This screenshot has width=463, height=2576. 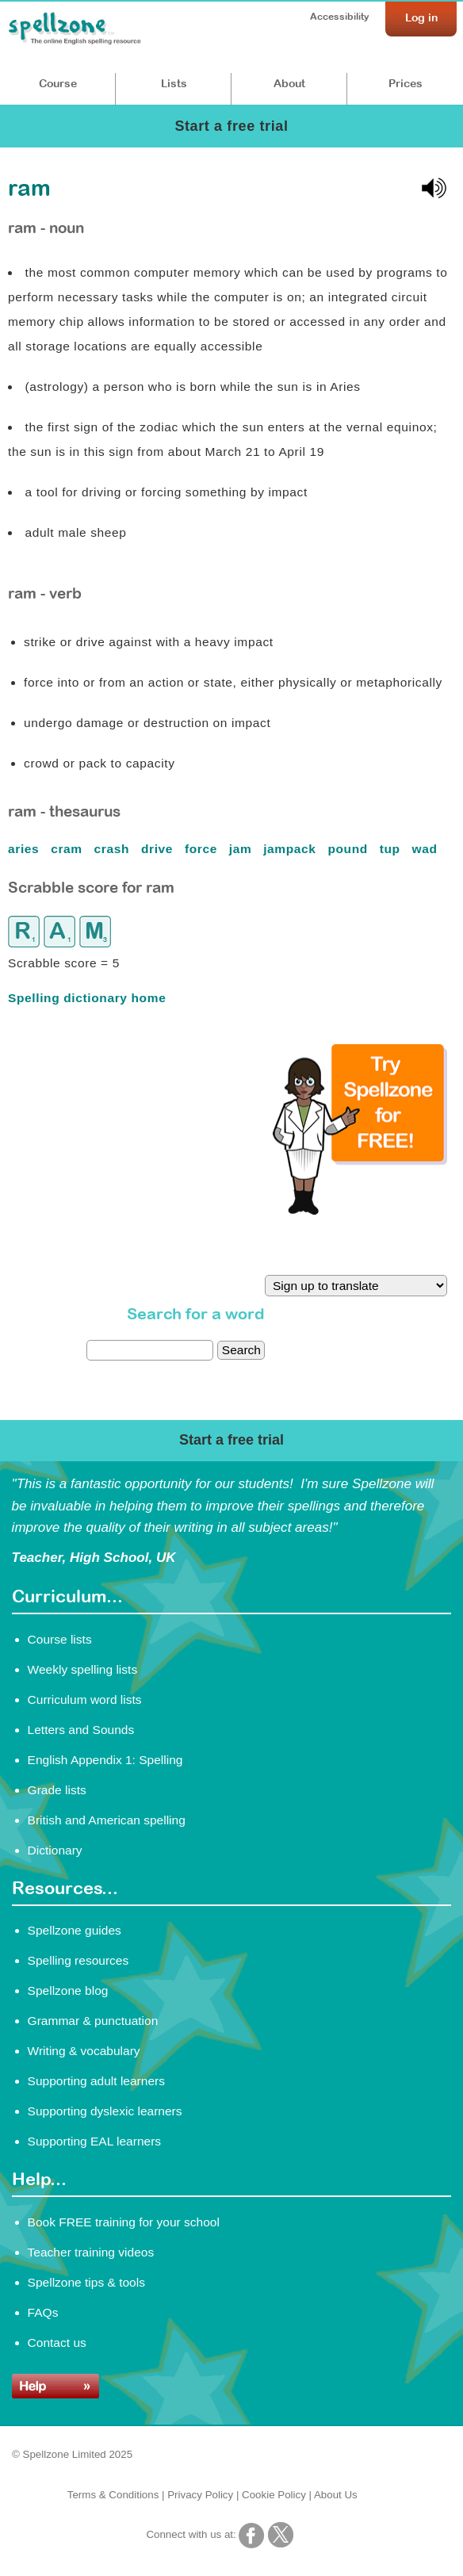 I want to click on FAQs, so click(x=43, y=2312).